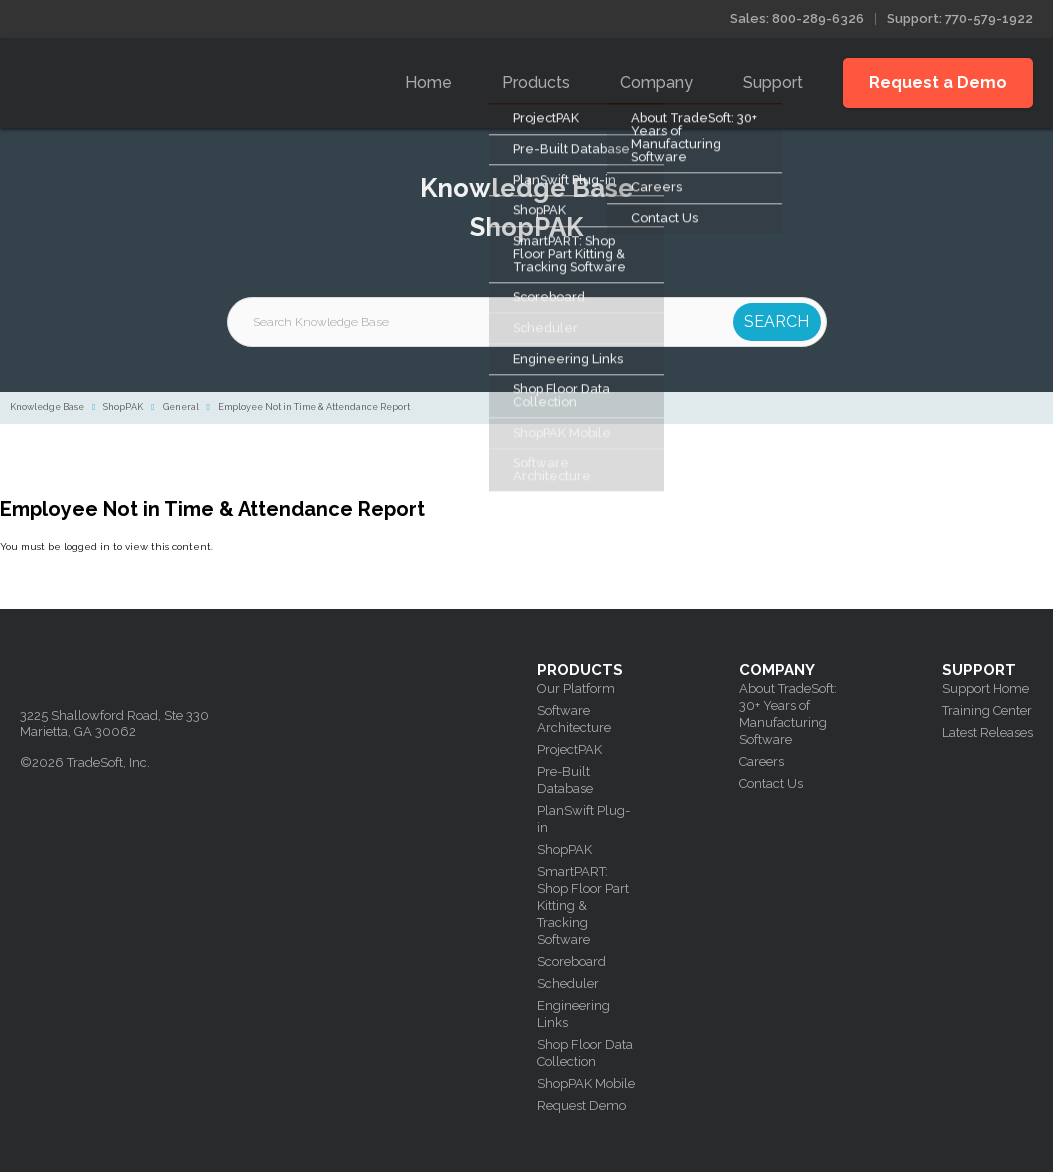 The width and height of the screenshot is (1053, 1172). Describe the element at coordinates (761, 761) in the screenshot. I see `Careers` at that location.